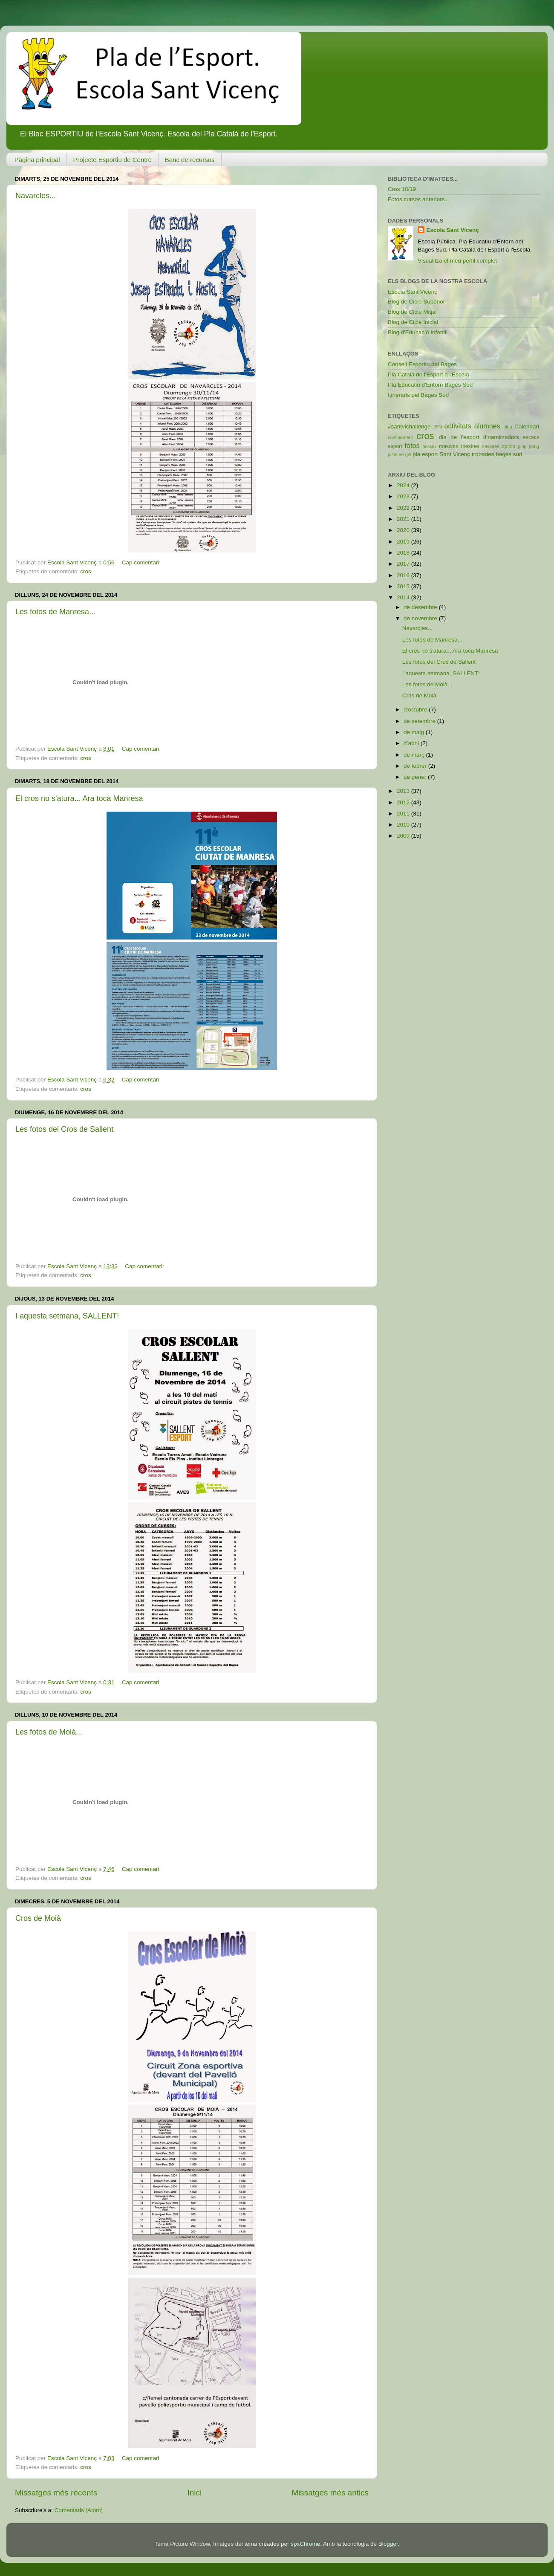 Image resolution: width=554 pixels, height=2576 pixels. I want to click on El cros no s'atura... Ara toca Manresa, so click(79, 798).